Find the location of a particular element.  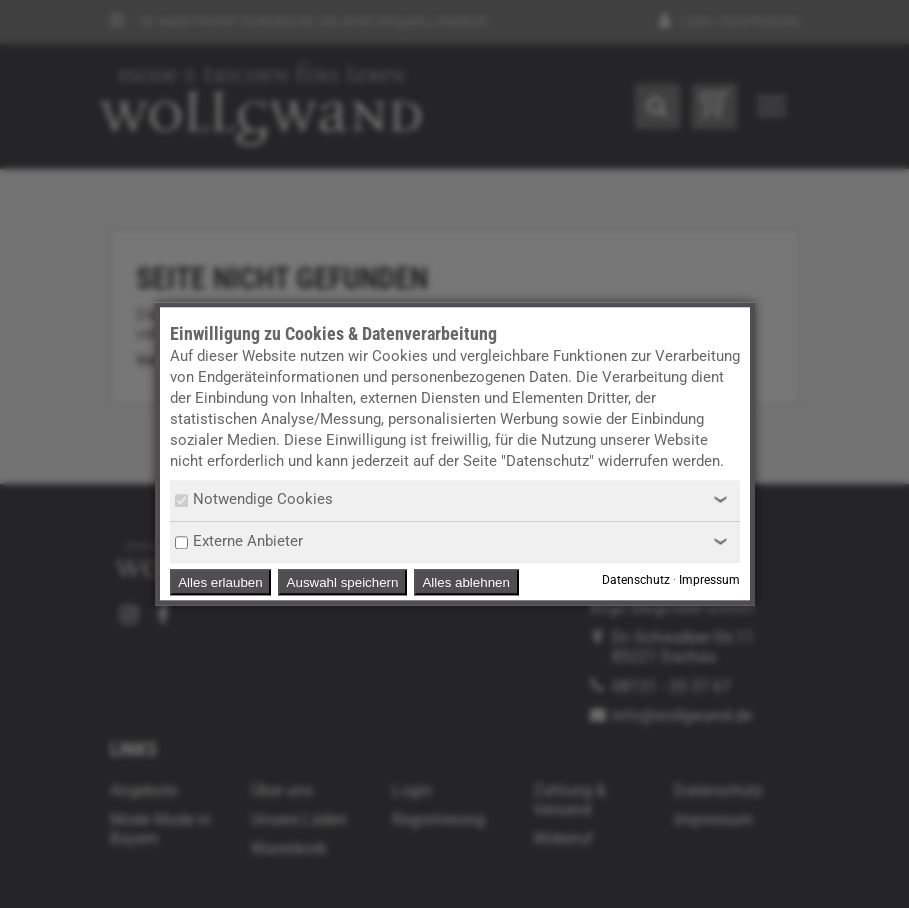

Notwendige Cookies is located at coordinates (254, 499).